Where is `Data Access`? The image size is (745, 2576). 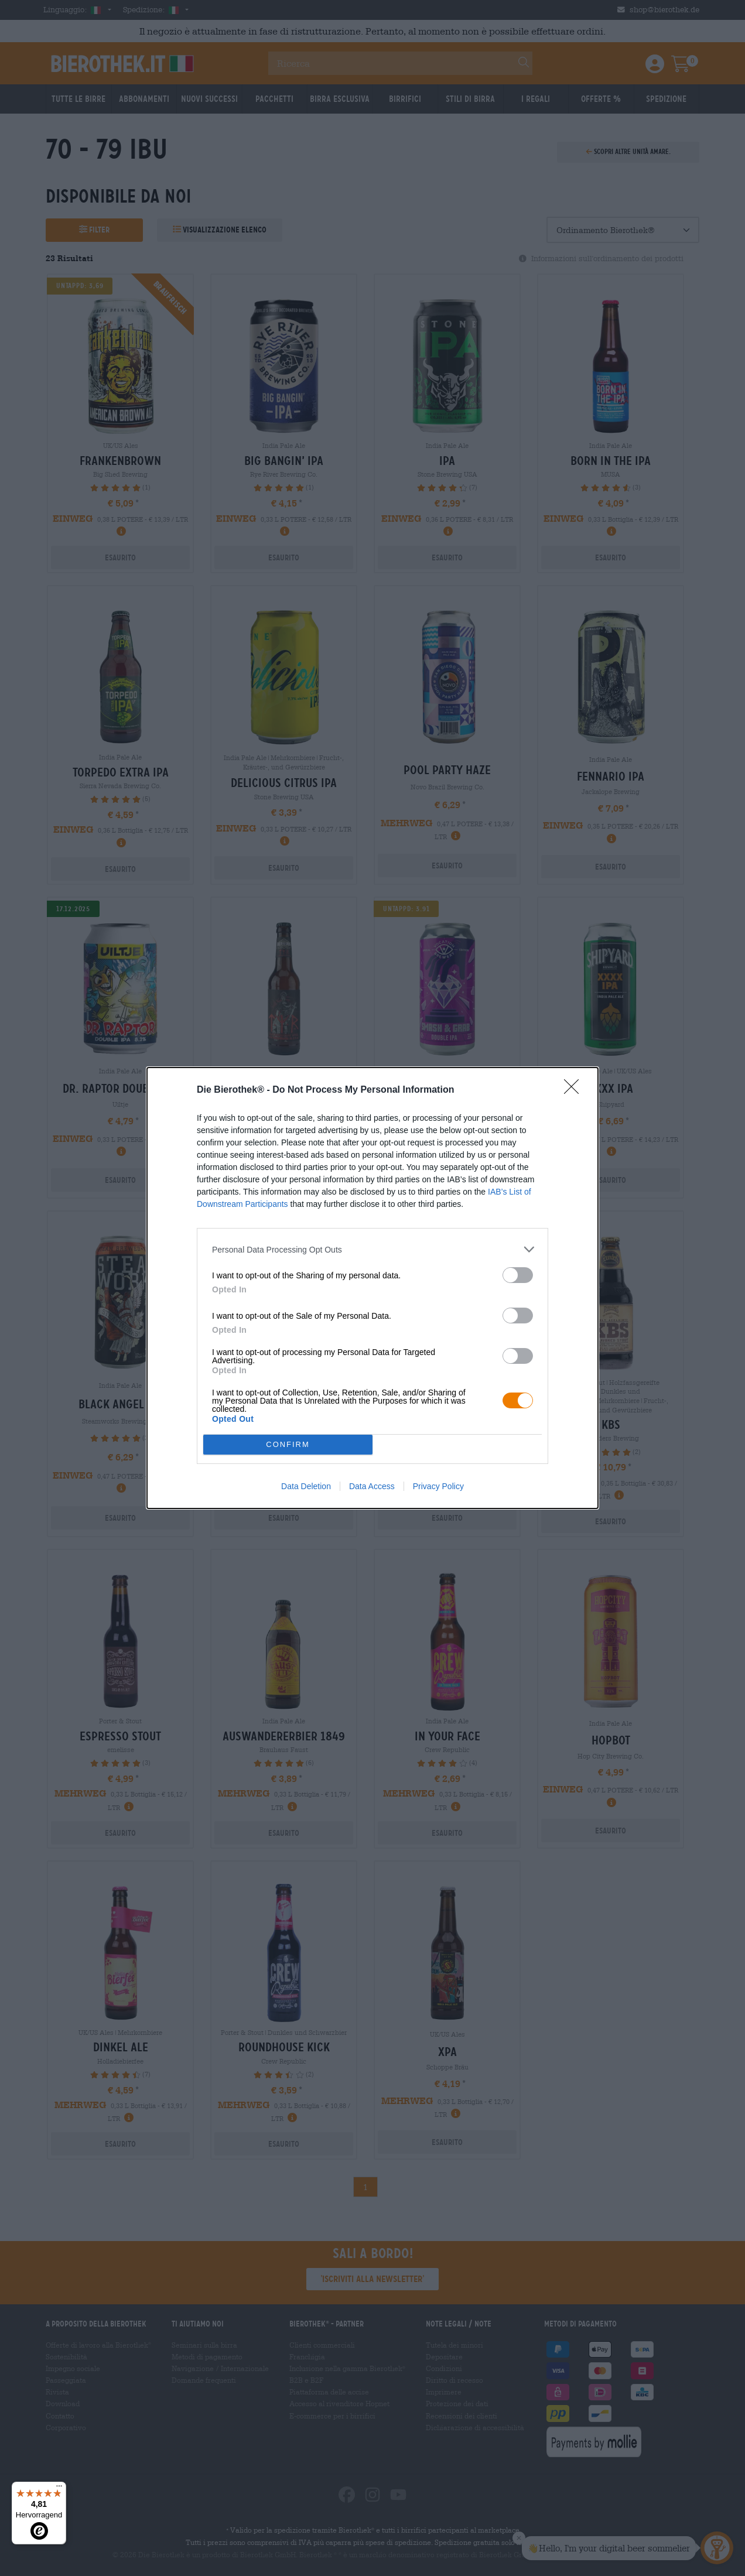
Data Access is located at coordinates (372, 1486).